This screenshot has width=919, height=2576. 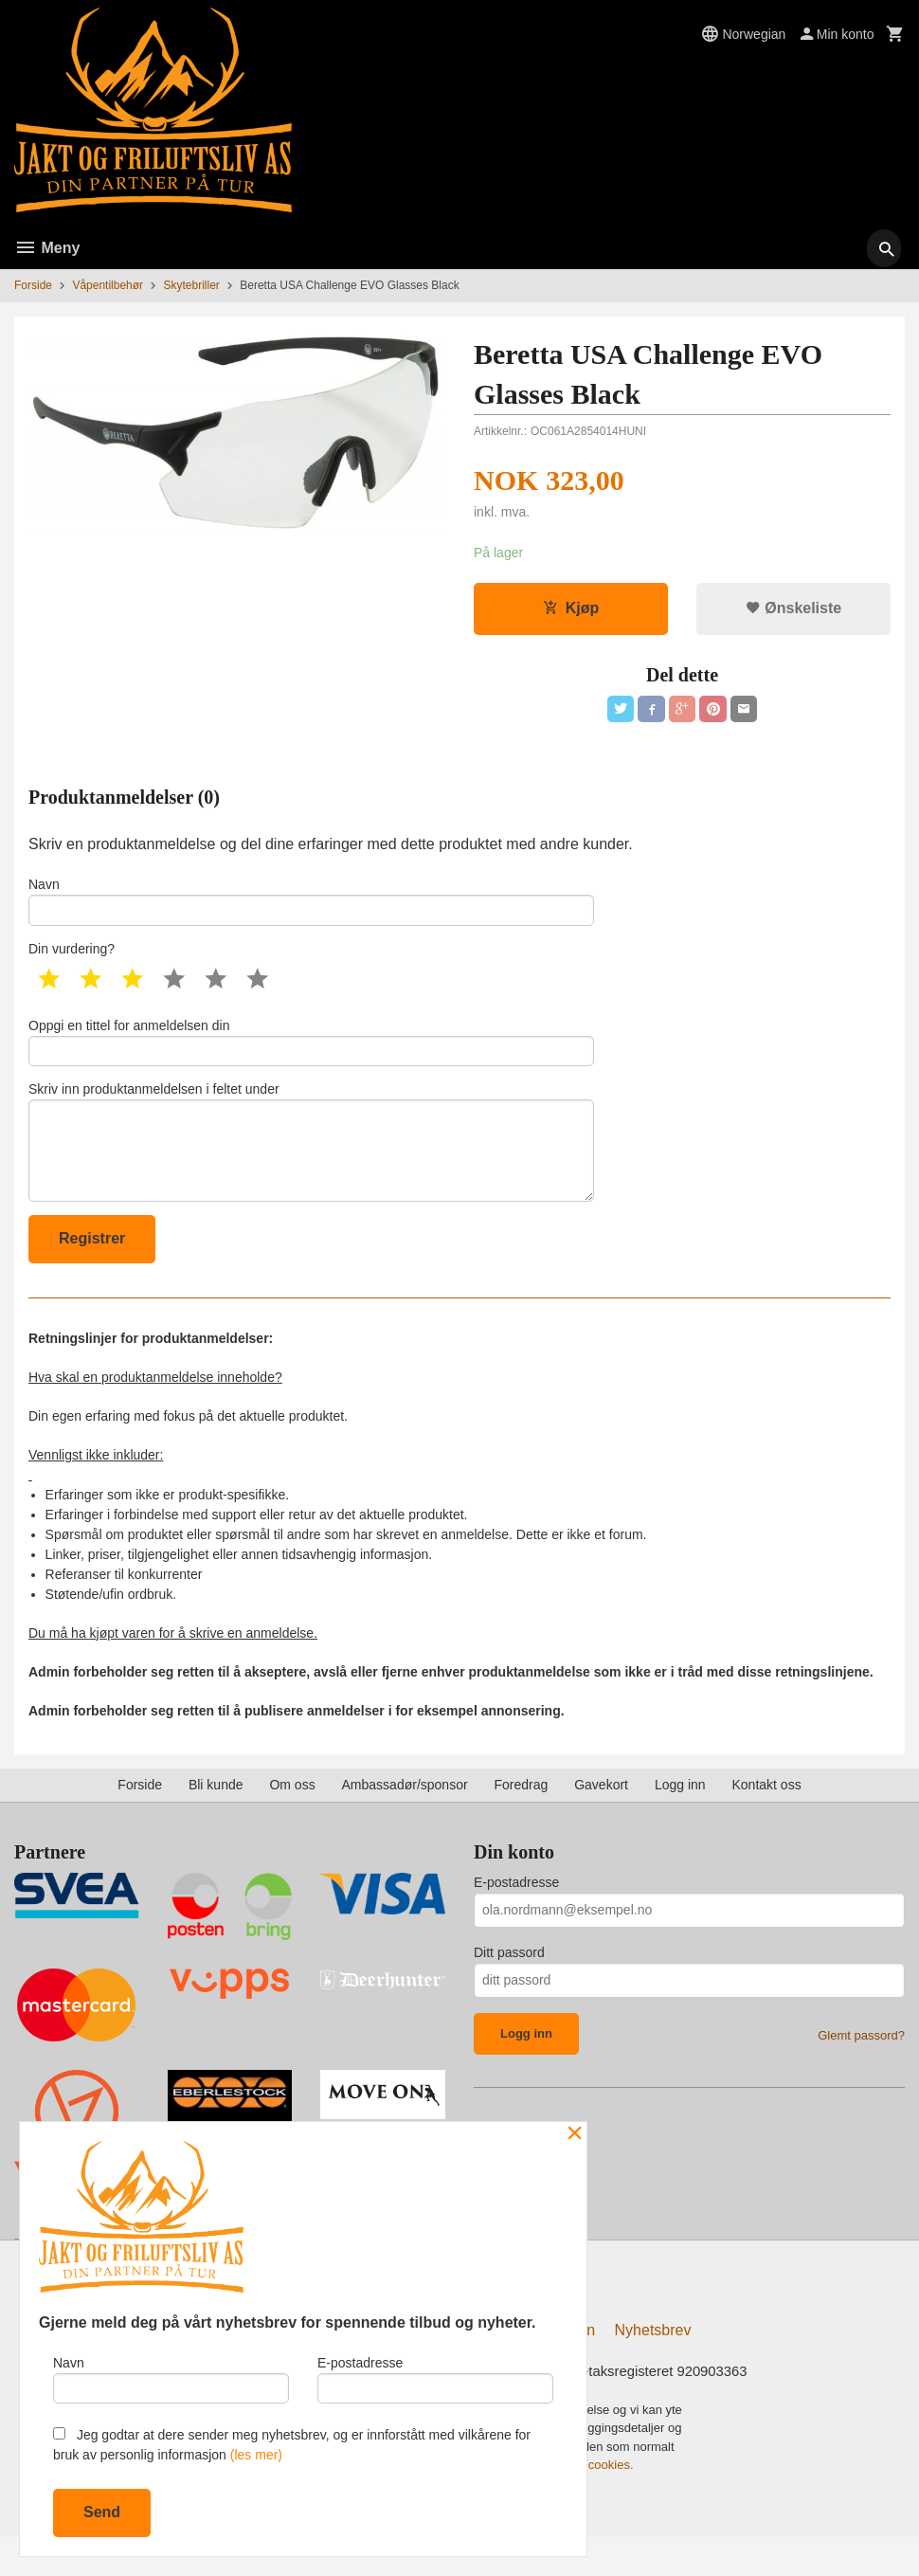 What do you see at coordinates (793, 610) in the screenshot?
I see `Ønskeliste` at bounding box center [793, 610].